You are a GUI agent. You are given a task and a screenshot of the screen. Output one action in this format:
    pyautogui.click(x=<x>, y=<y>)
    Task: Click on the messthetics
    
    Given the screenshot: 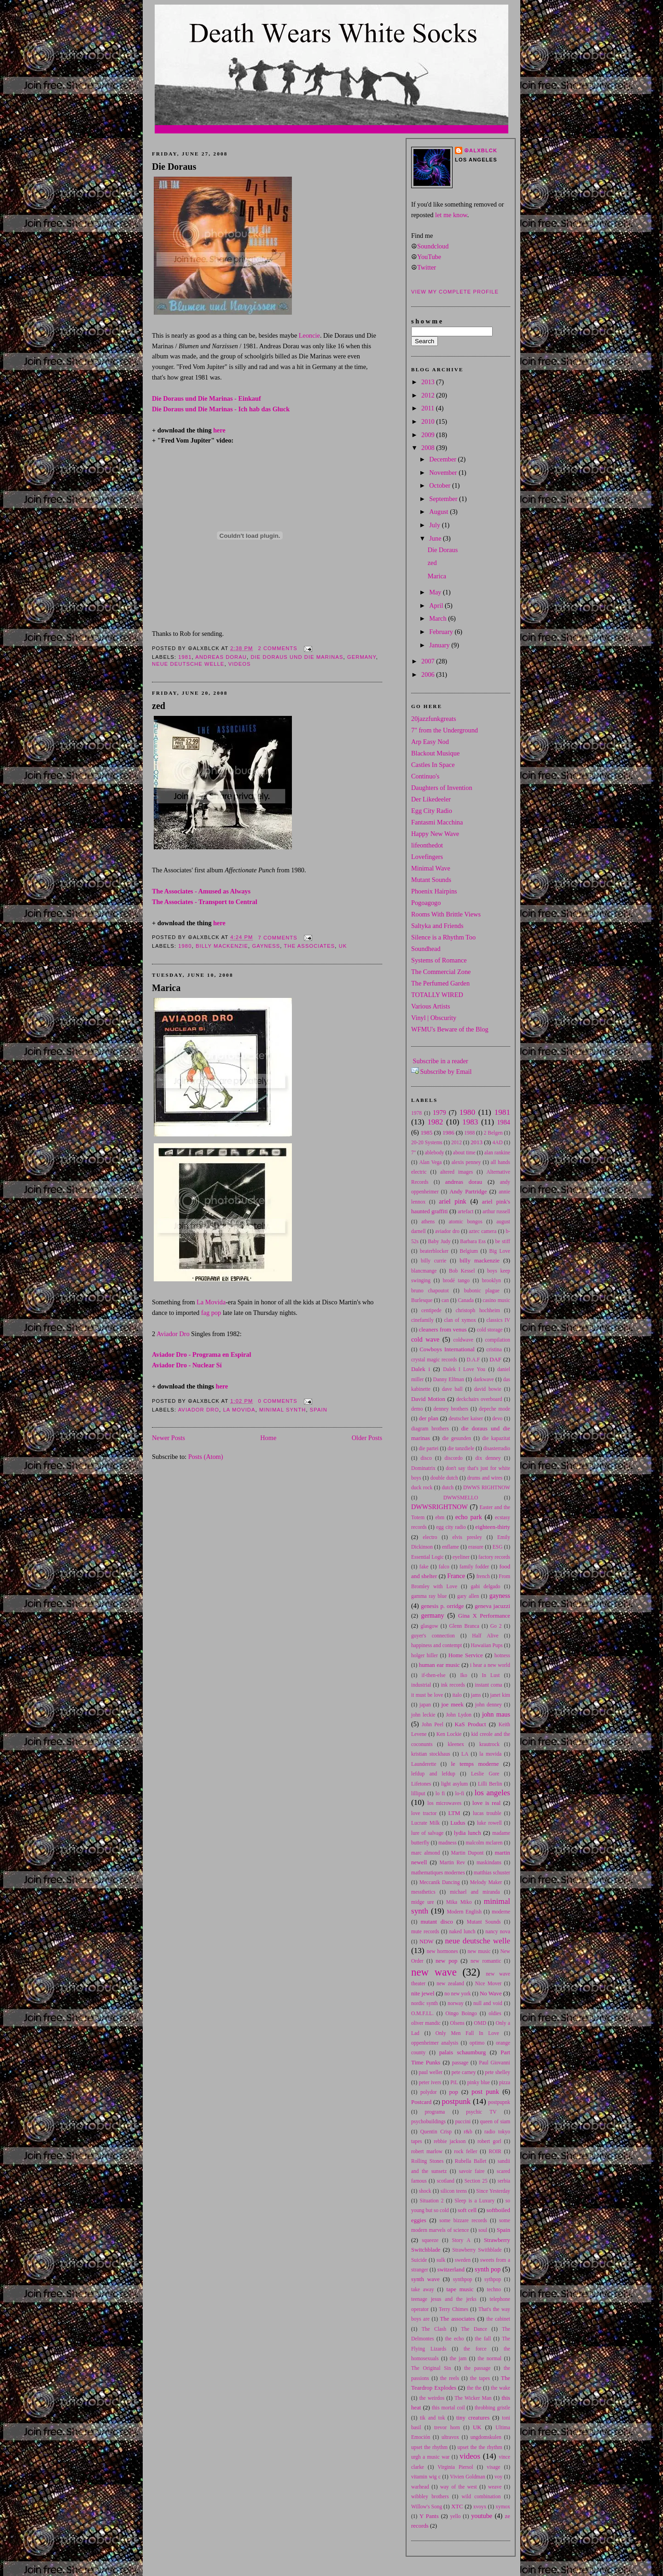 What is the action you would take?
    pyautogui.click(x=423, y=1892)
    